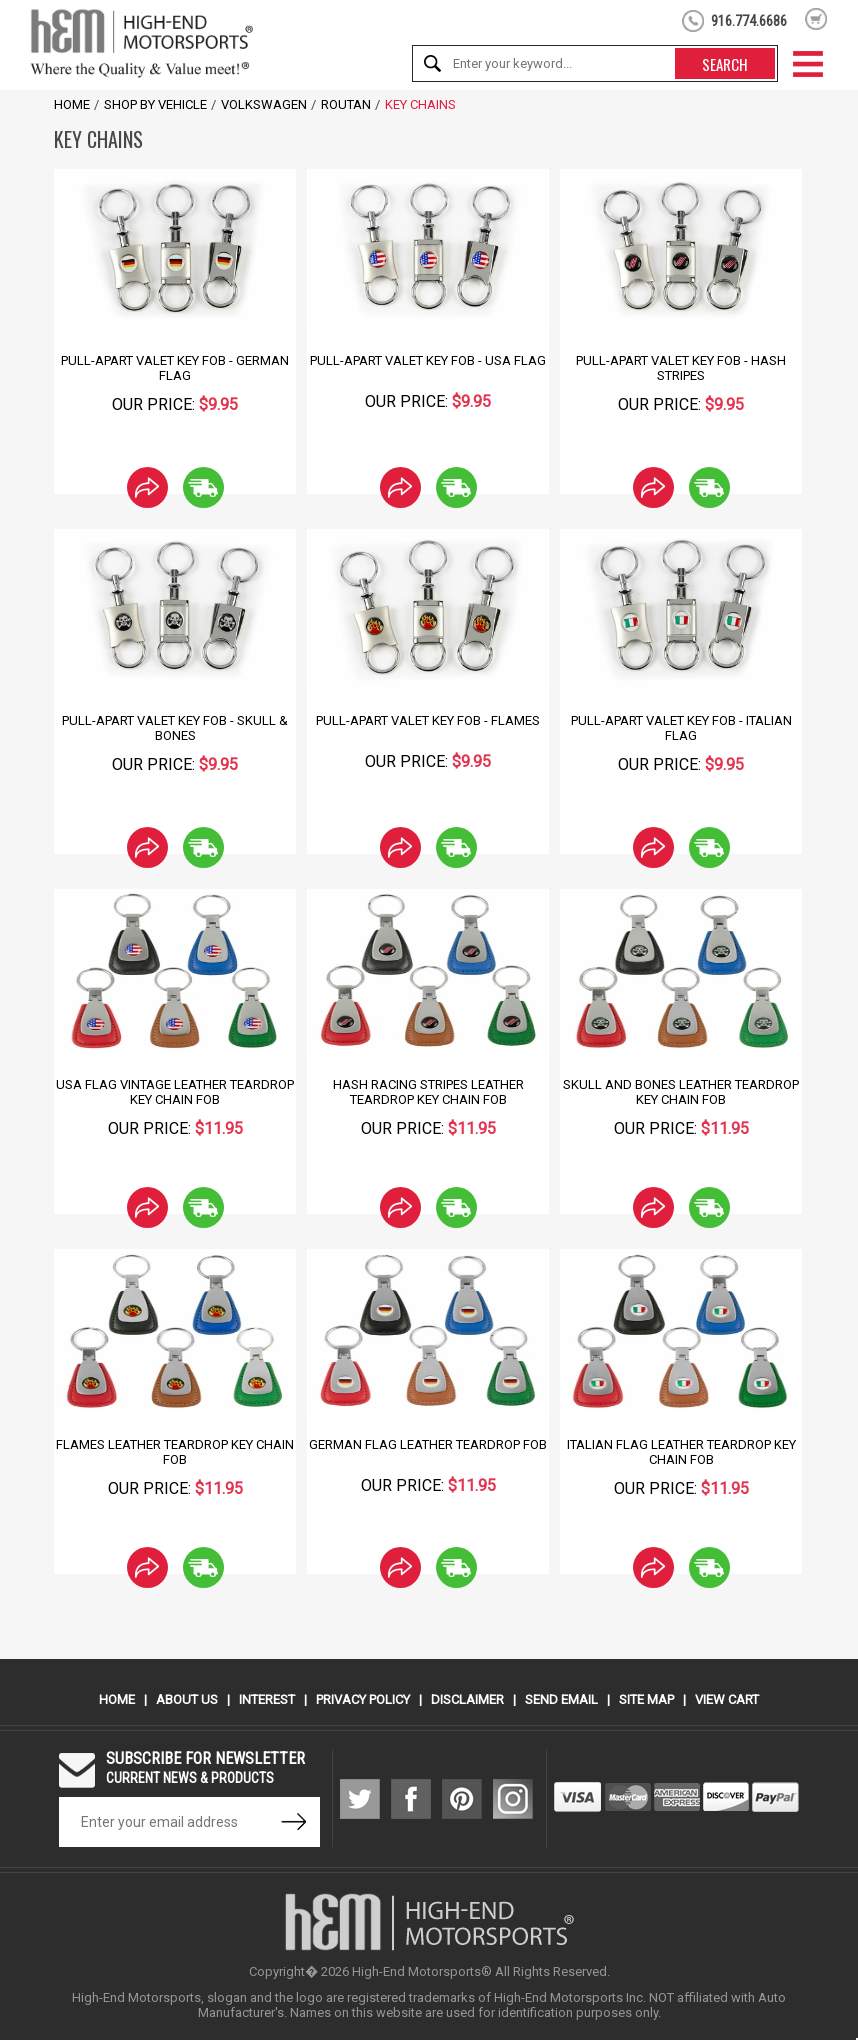  I want to click on Italian Flag Leather Teardrop Key Chain Fob, so click(681, 1452).